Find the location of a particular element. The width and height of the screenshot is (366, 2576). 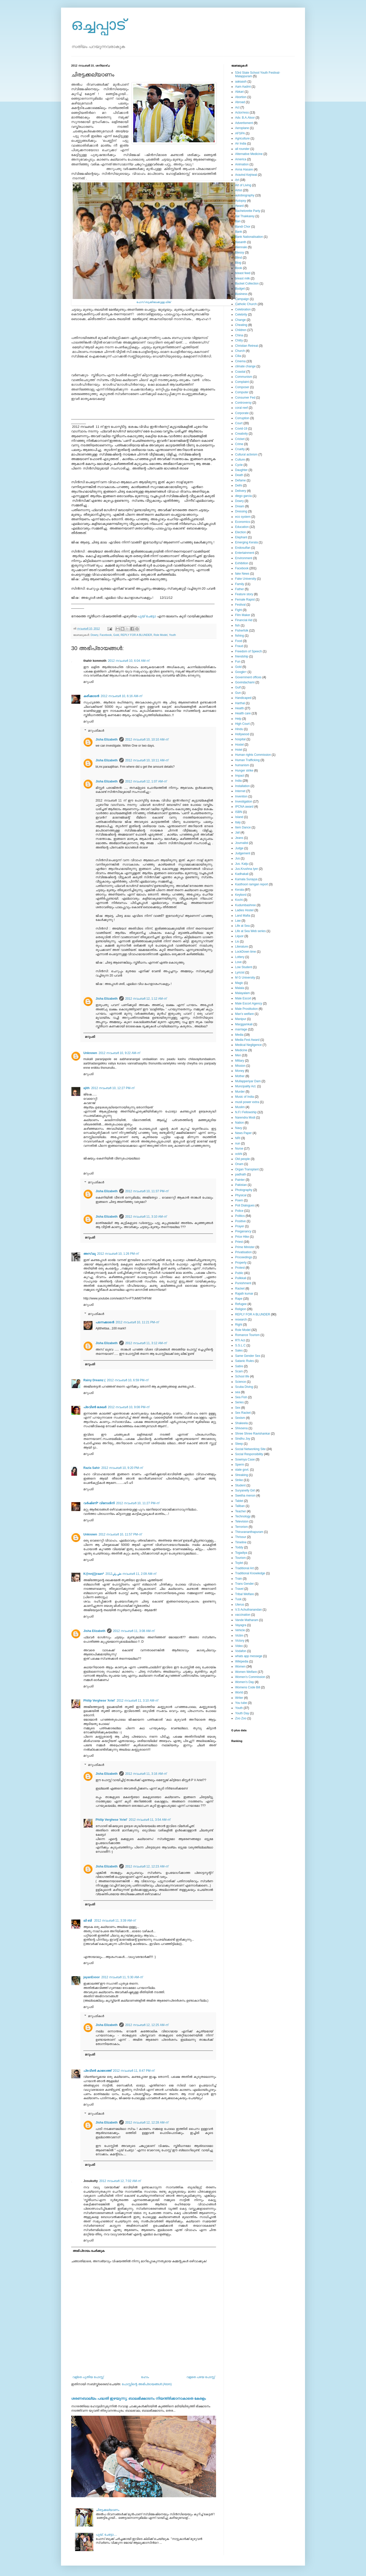

Magic is located at coordinates (239, 983).